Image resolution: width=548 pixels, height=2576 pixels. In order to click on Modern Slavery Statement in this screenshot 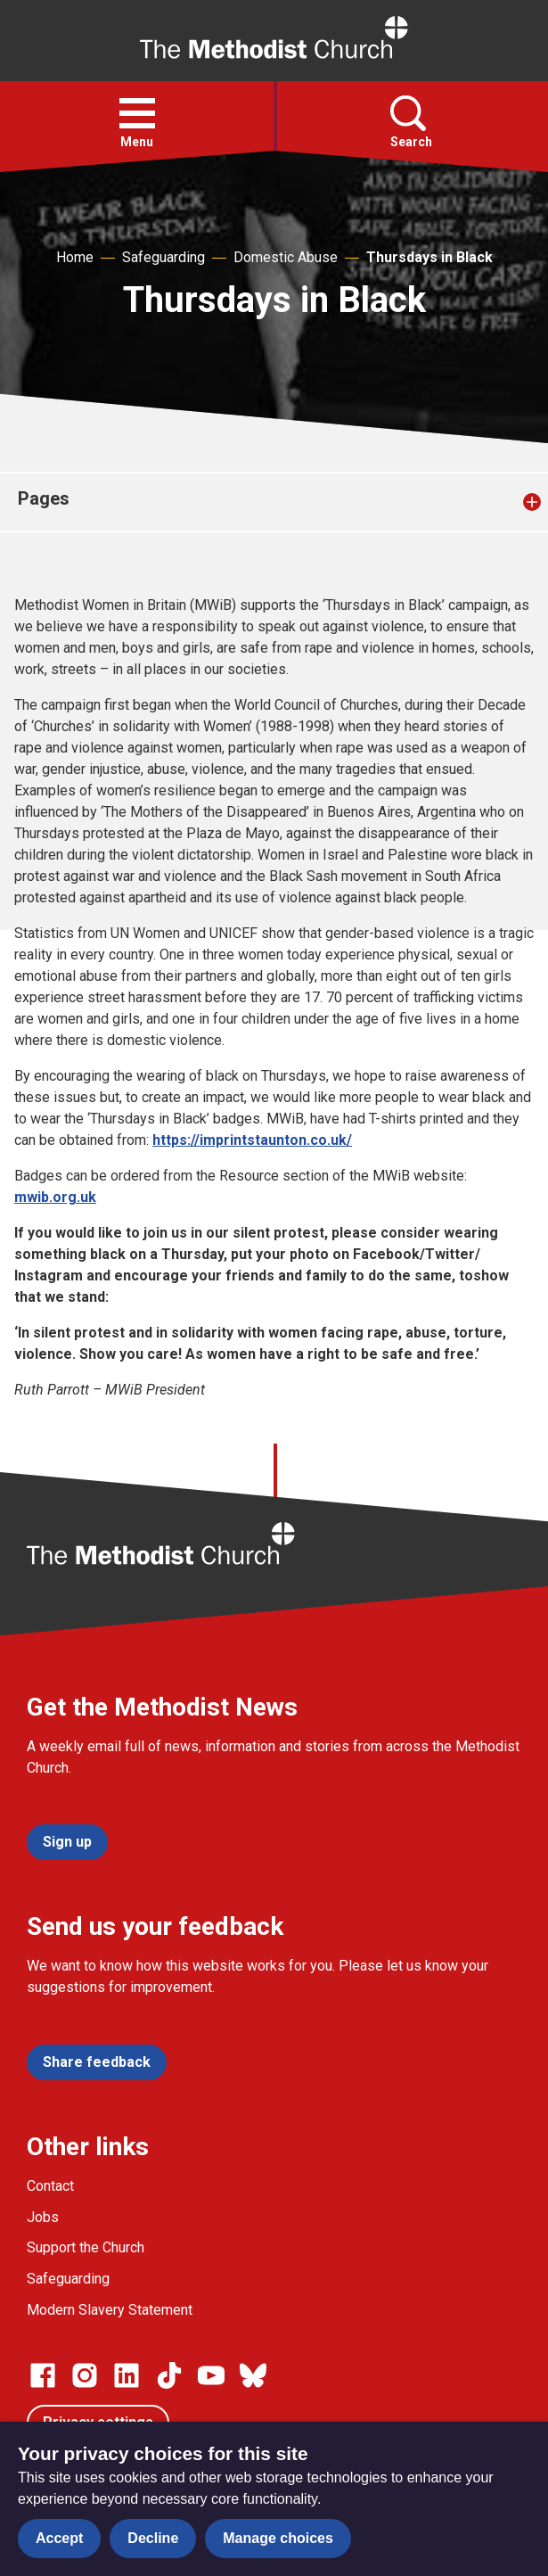, I will do `click(109, 2309)`.